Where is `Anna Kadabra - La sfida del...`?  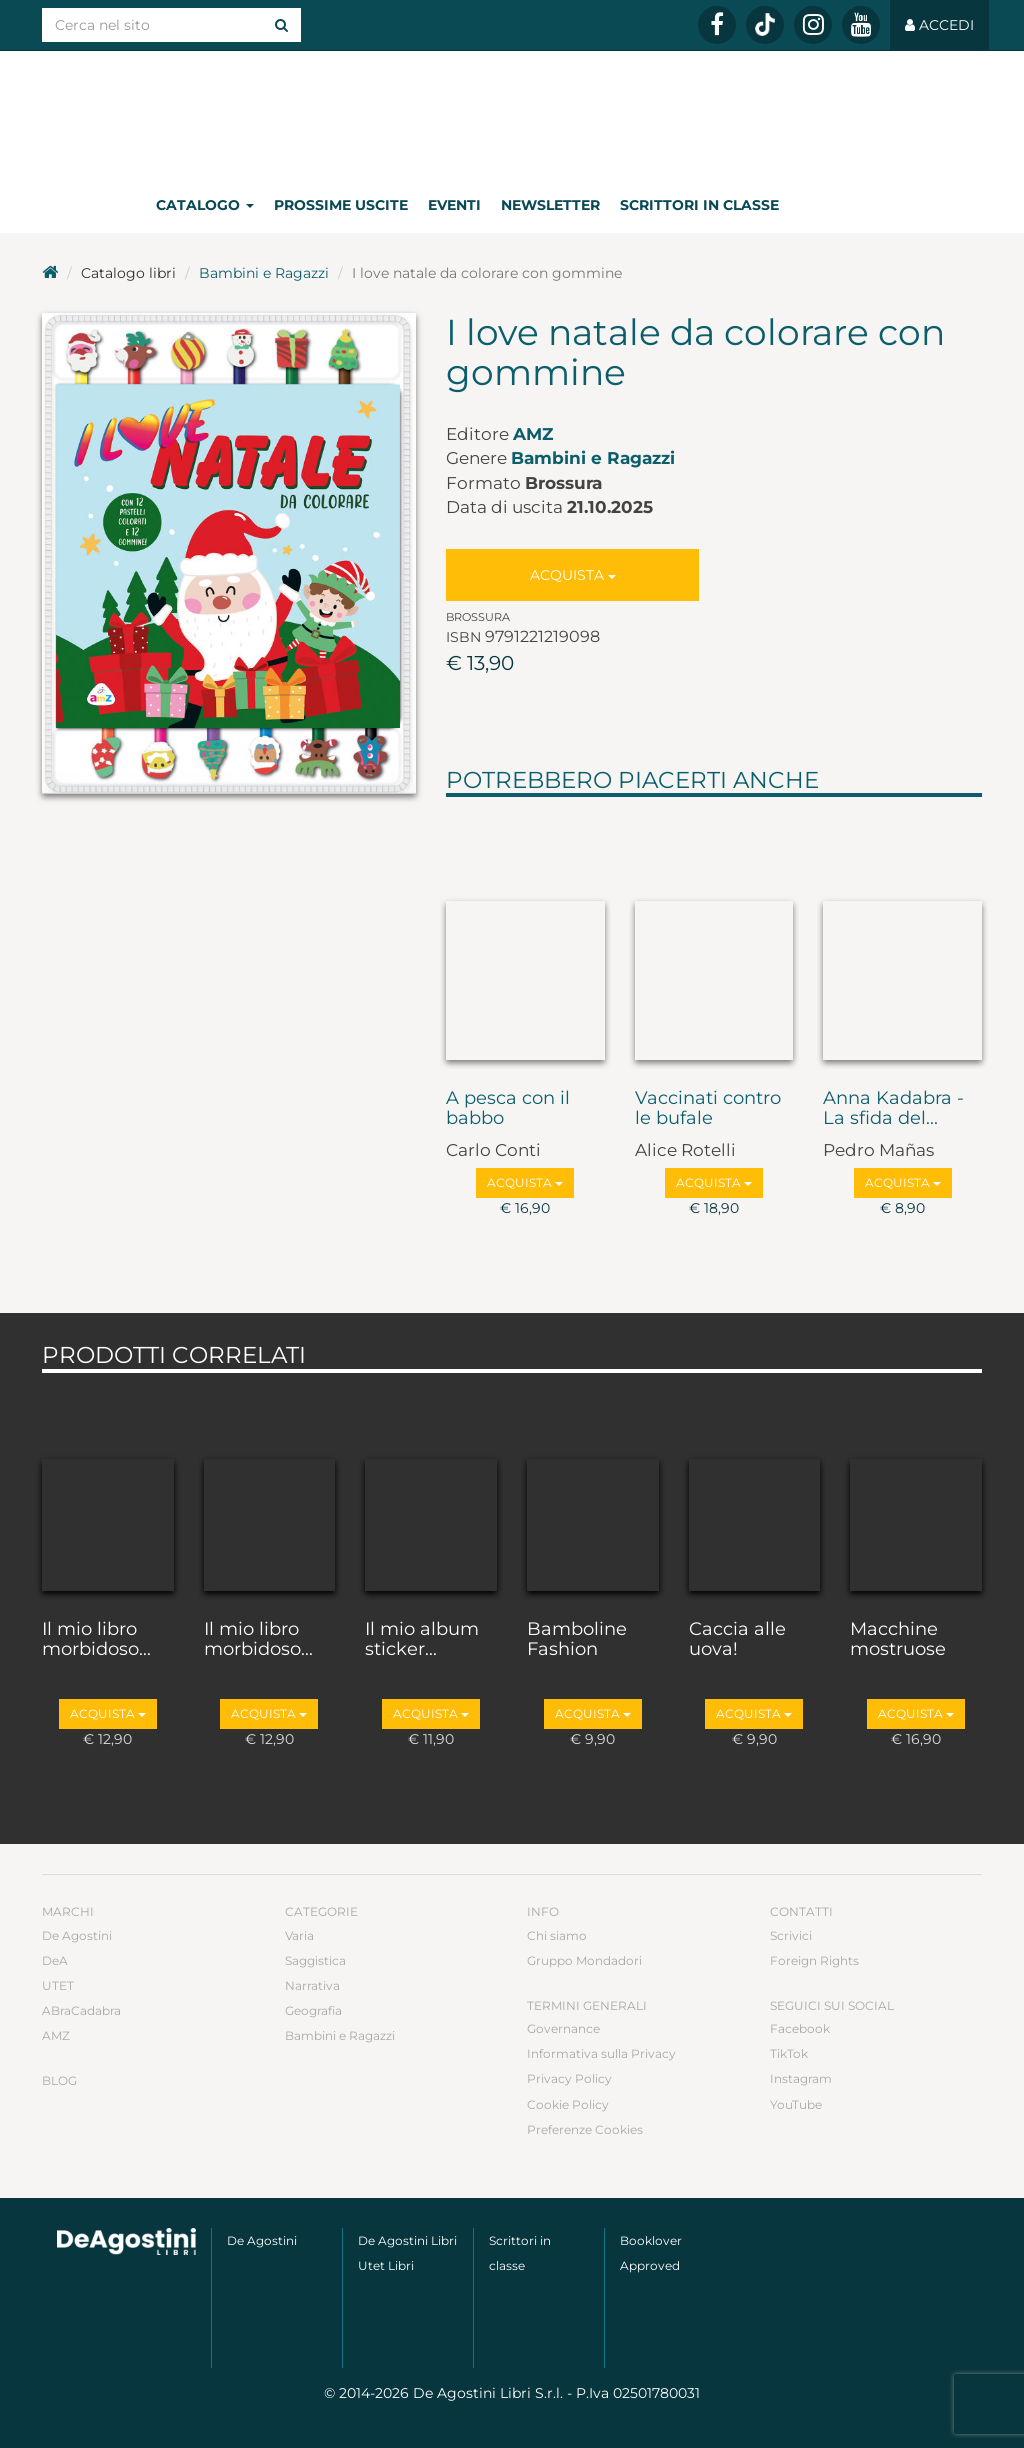
Anna Kadabra - La sfida del... is located at coordinates (893, 1109).